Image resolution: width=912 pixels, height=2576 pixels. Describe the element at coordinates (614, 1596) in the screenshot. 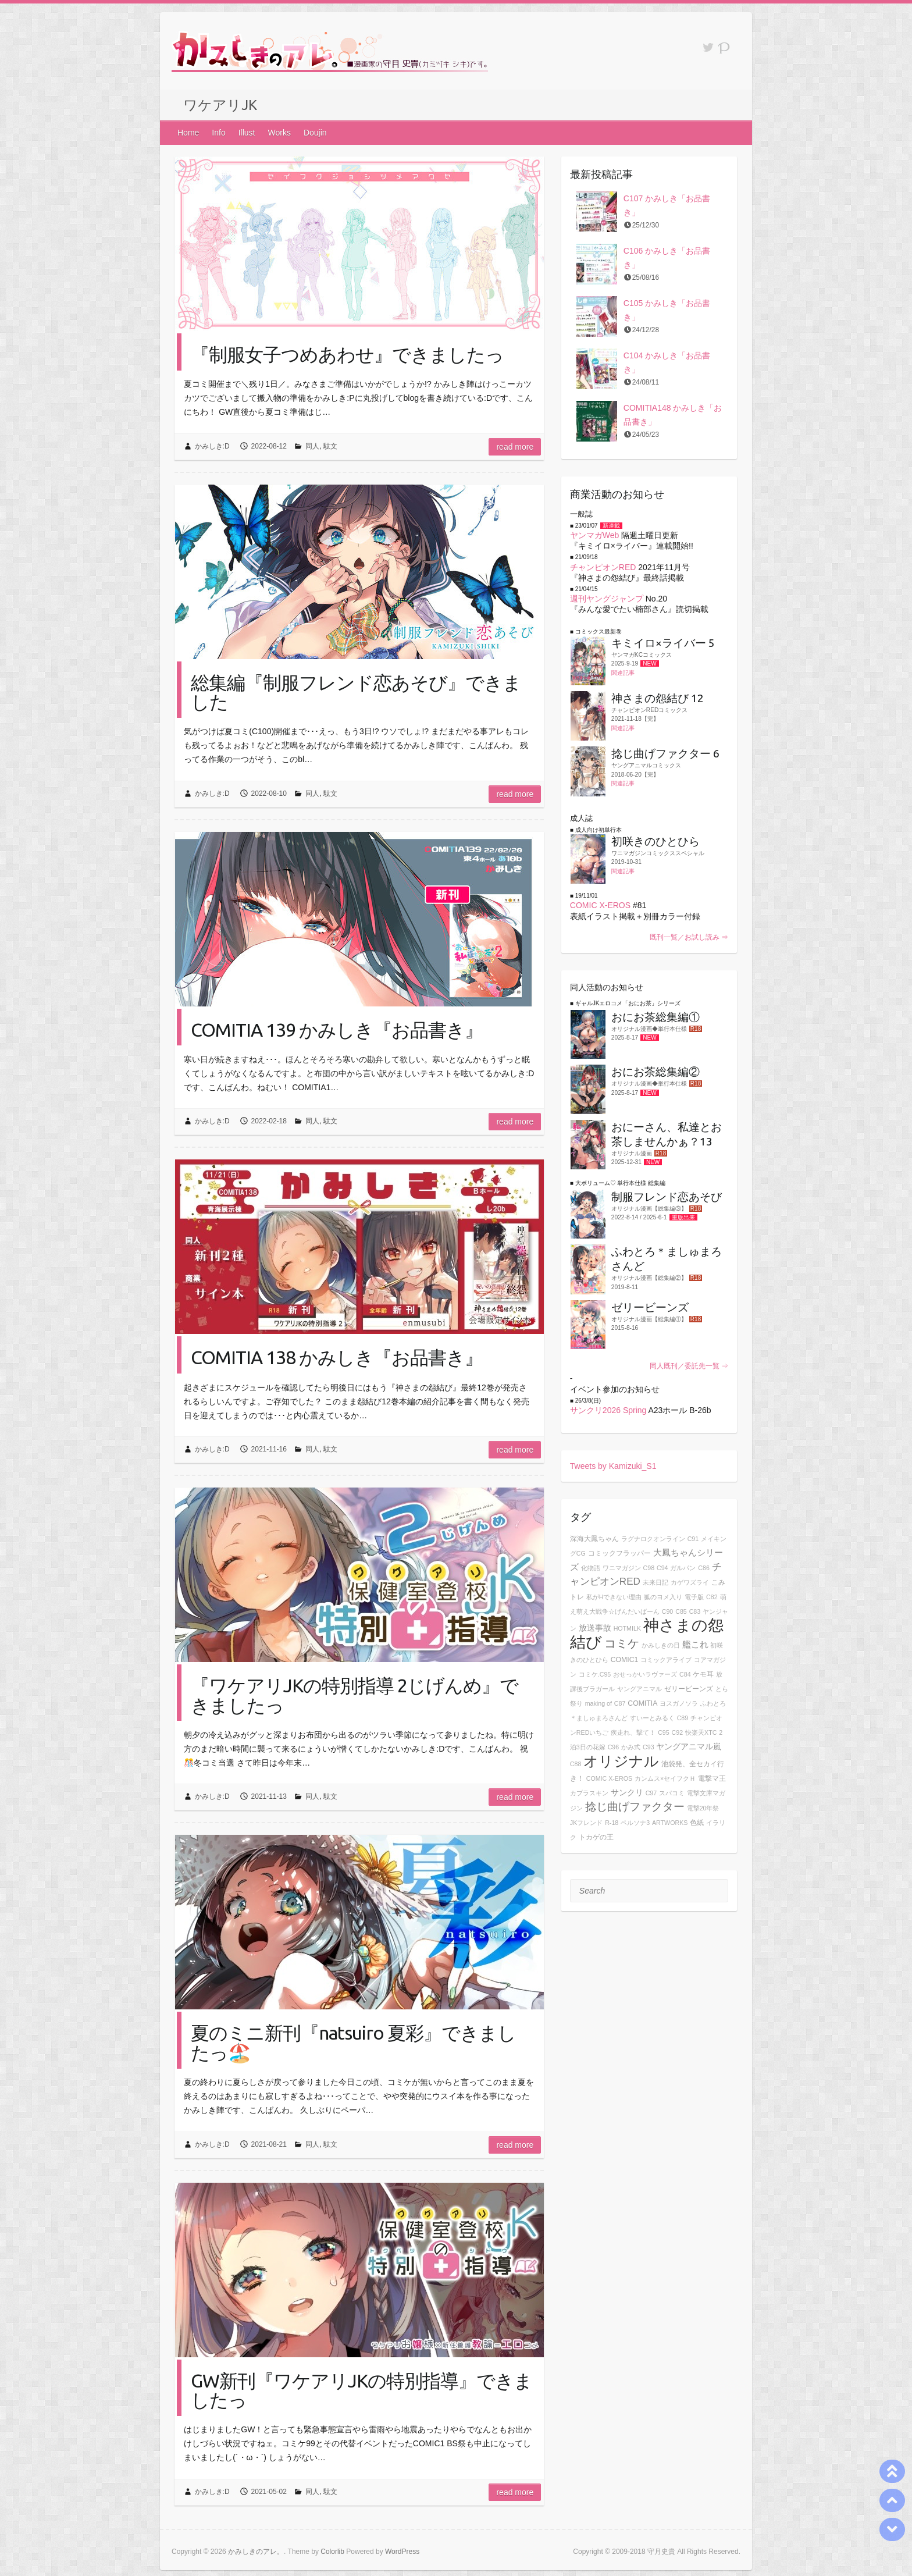

I see `私がHできない理由` at that location.